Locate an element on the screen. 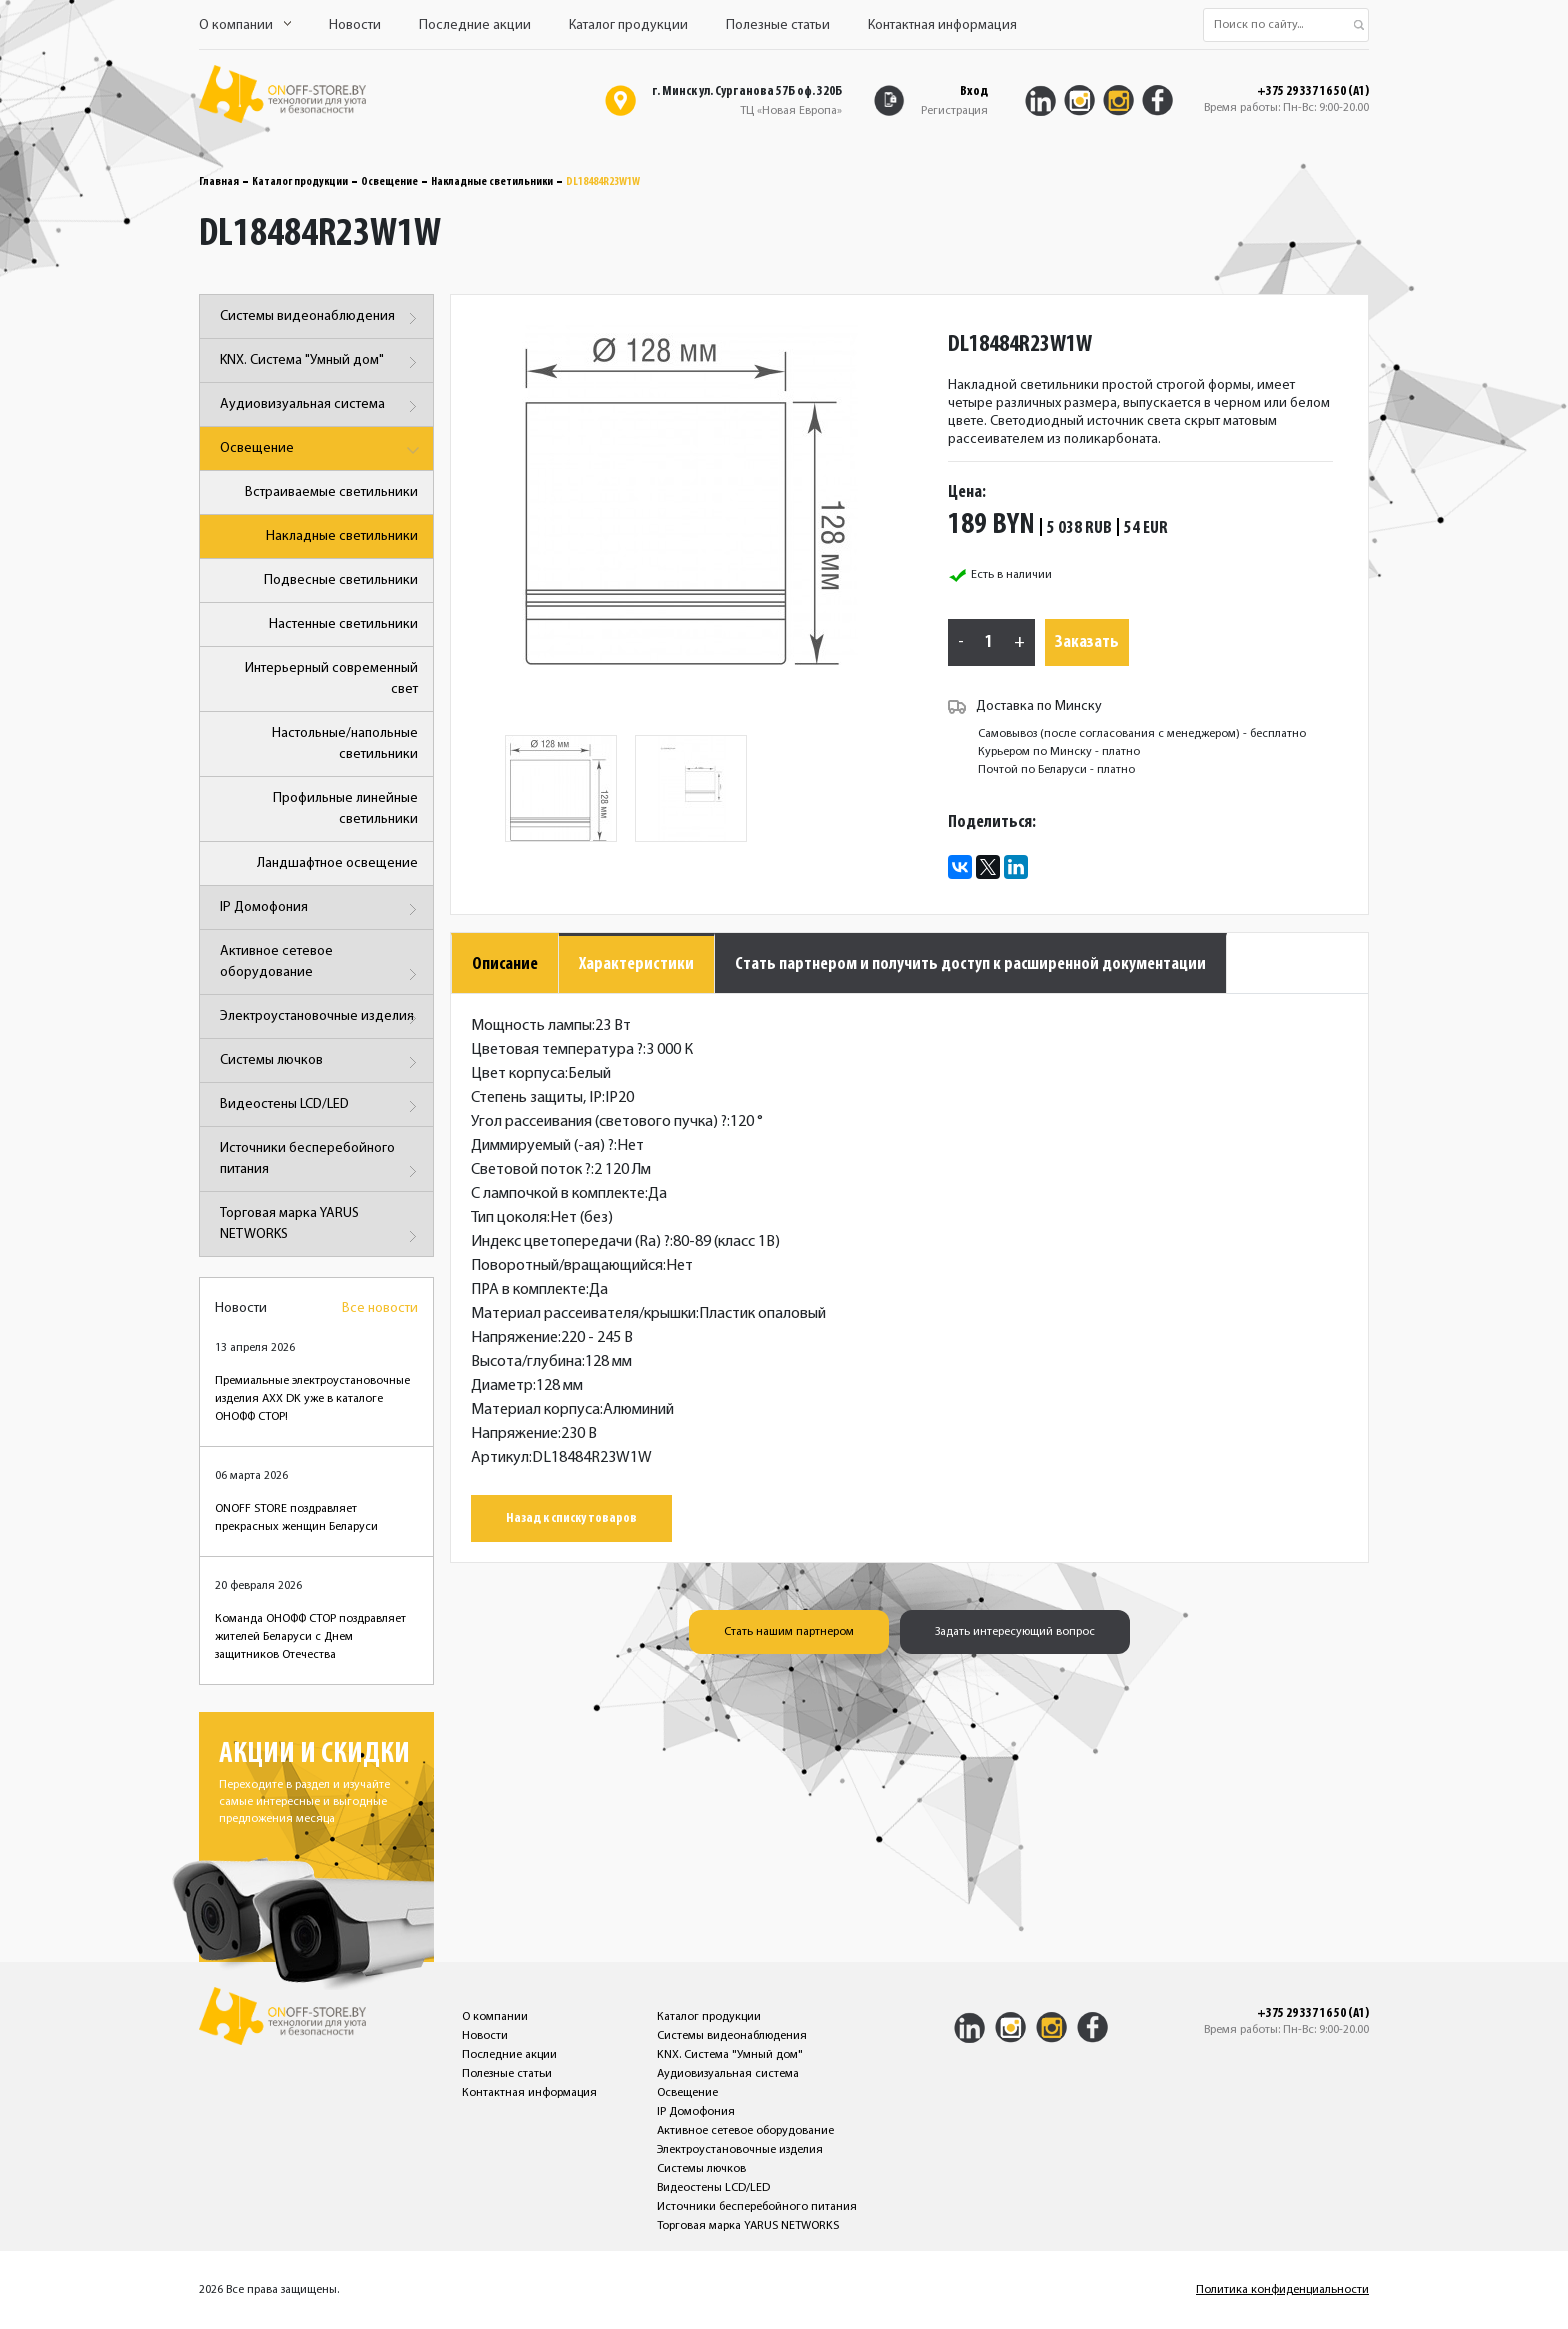 The height and width of the screenshot is (2329, 1568). Главная is located at coordinates (219, 182).